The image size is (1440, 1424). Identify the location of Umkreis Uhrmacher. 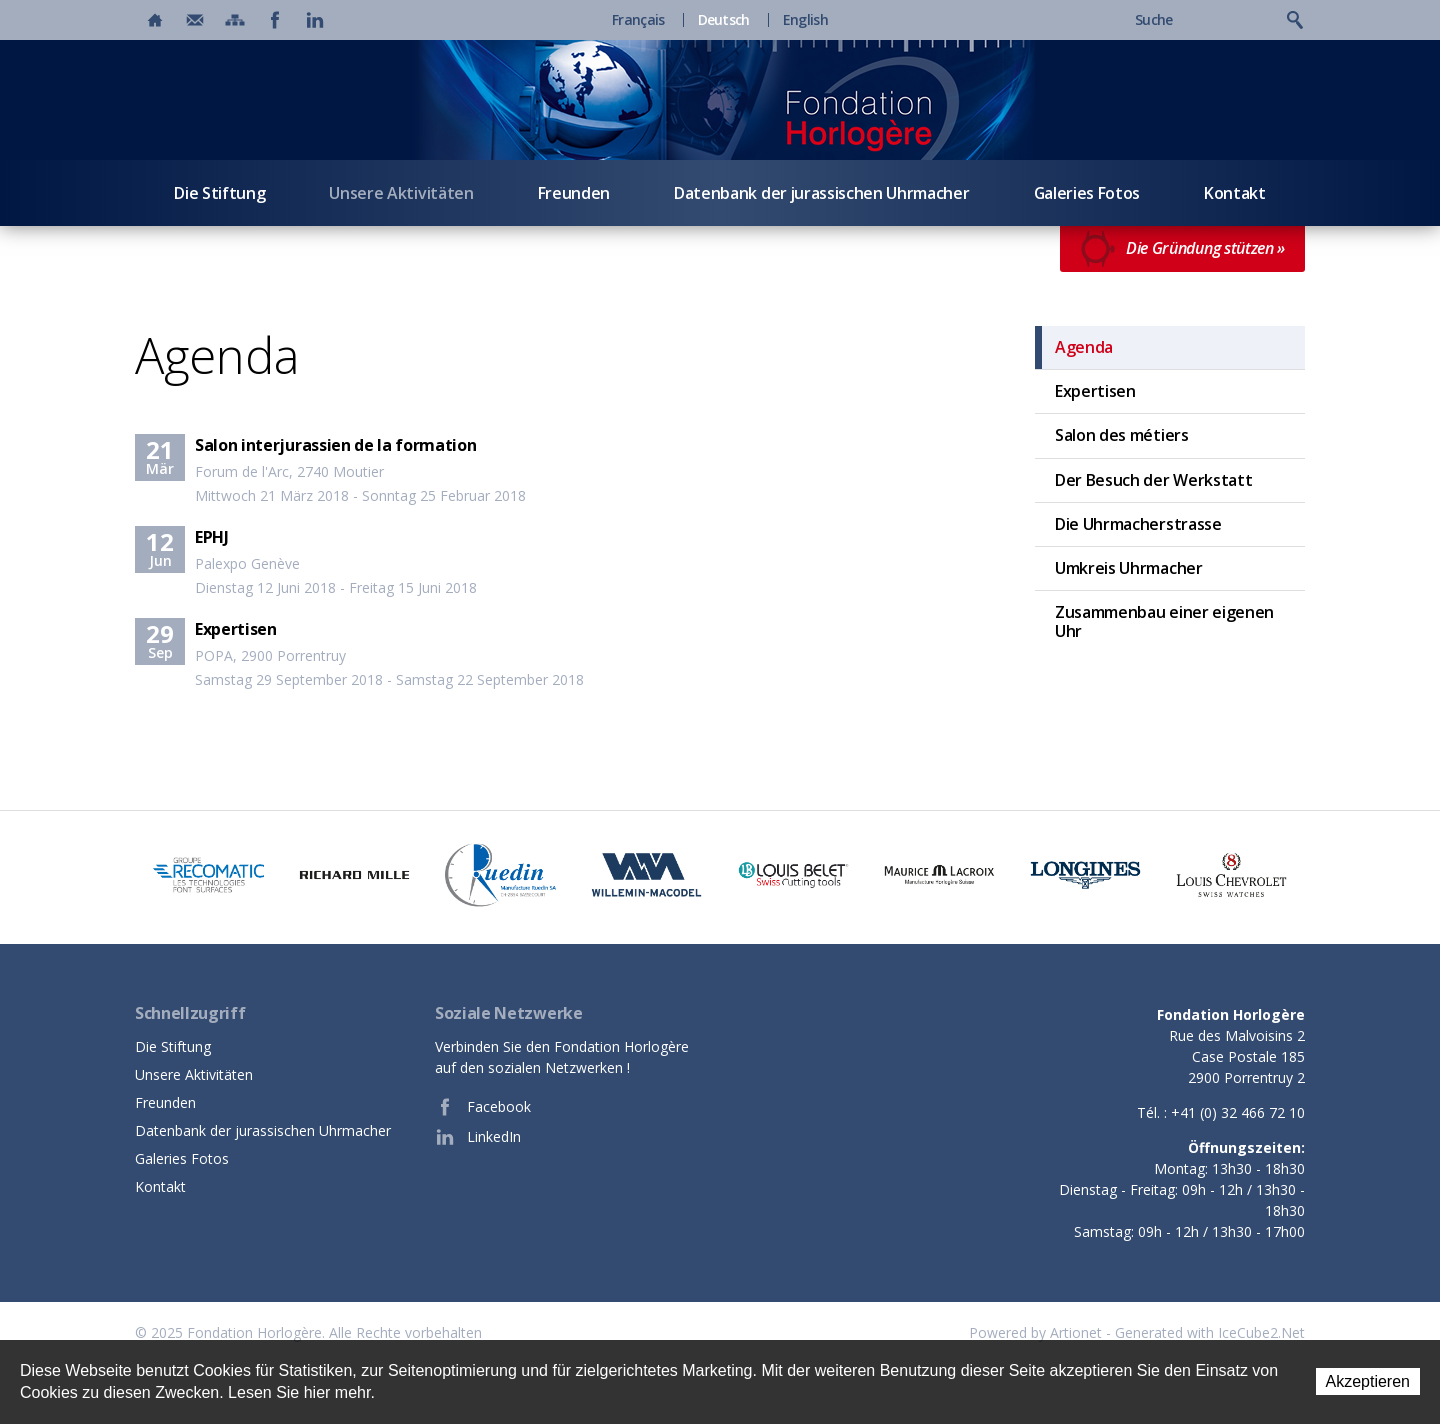
(1129, 568).